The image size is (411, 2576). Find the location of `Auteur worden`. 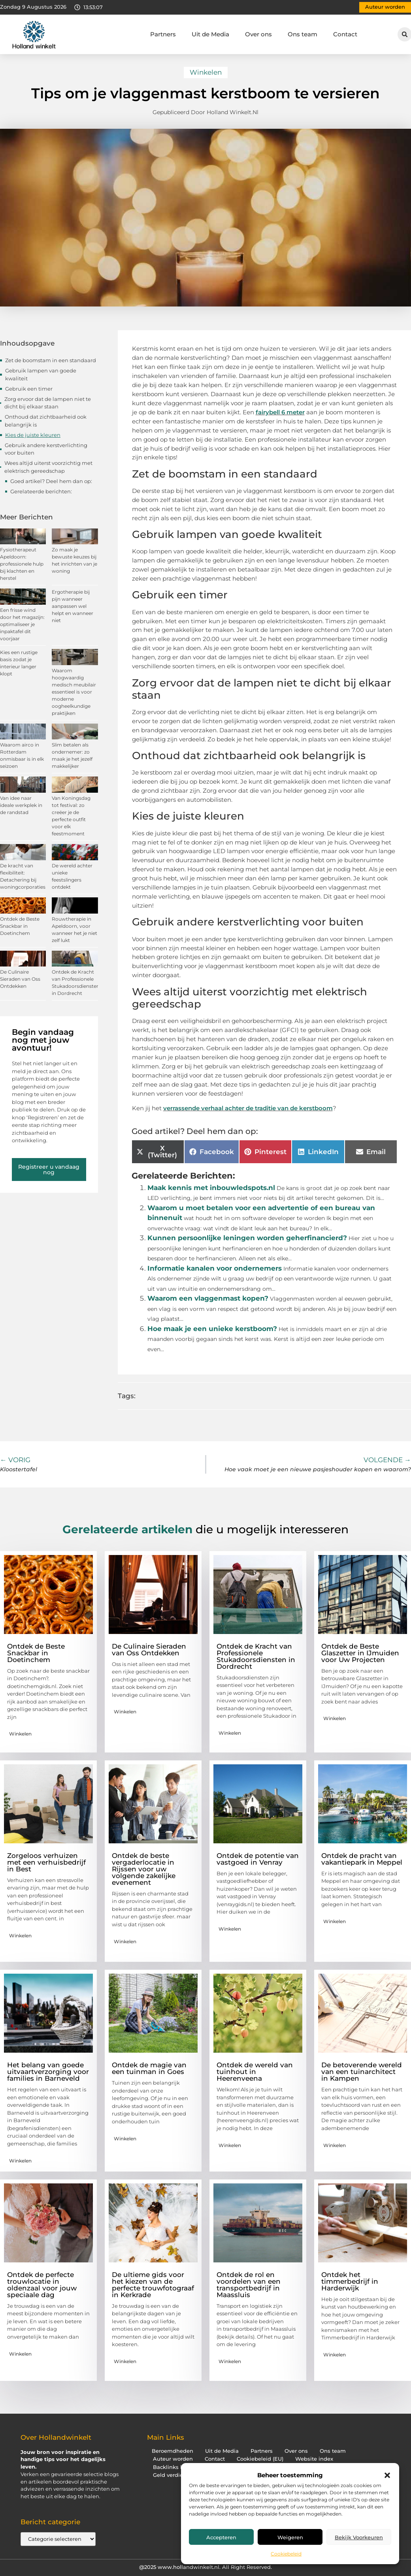

Auteur worden is located at coordinates (173, 2459).